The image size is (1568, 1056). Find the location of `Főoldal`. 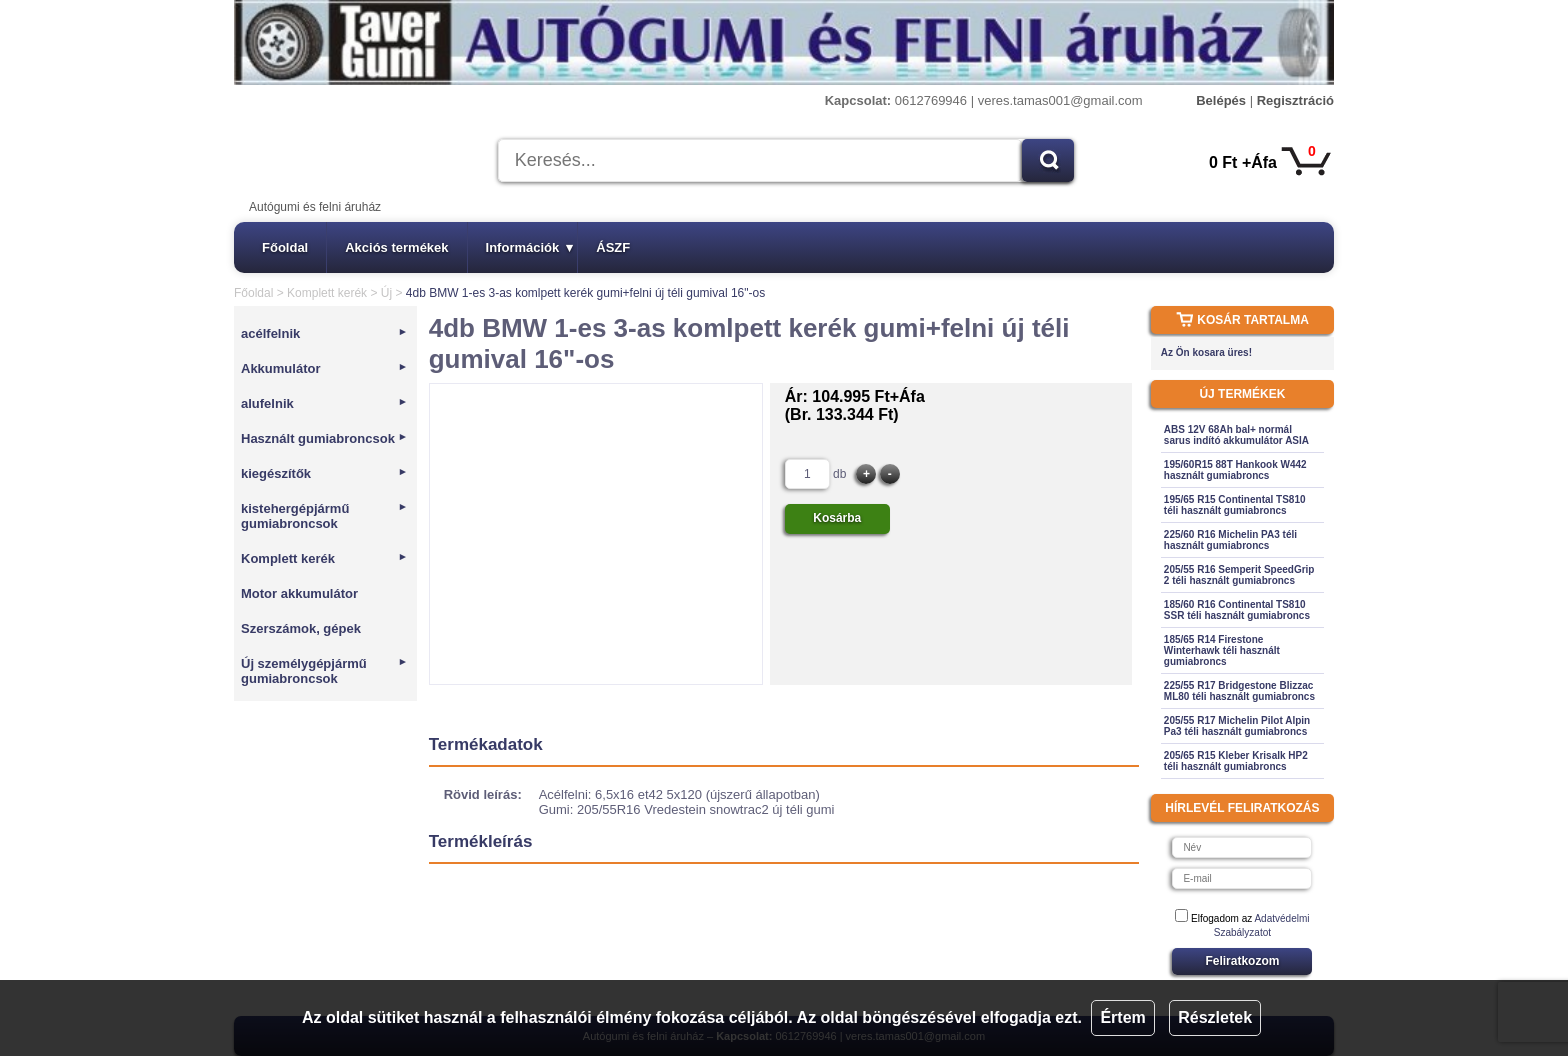

Főoldal is located at coordinates (285, 247).